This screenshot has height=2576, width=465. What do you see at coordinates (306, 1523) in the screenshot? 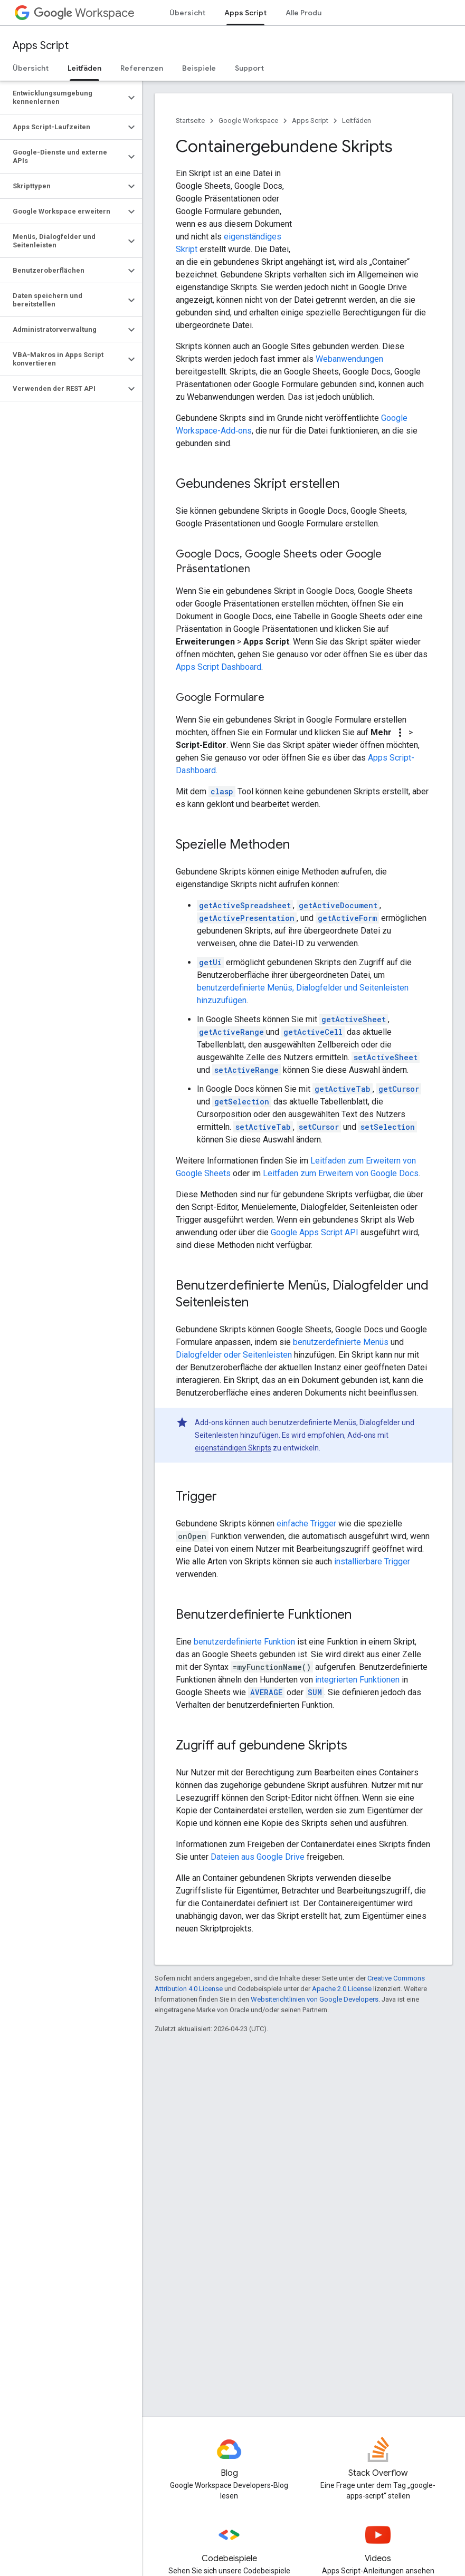
I see `einfache Trigger` at bounding box center [306, 1523].